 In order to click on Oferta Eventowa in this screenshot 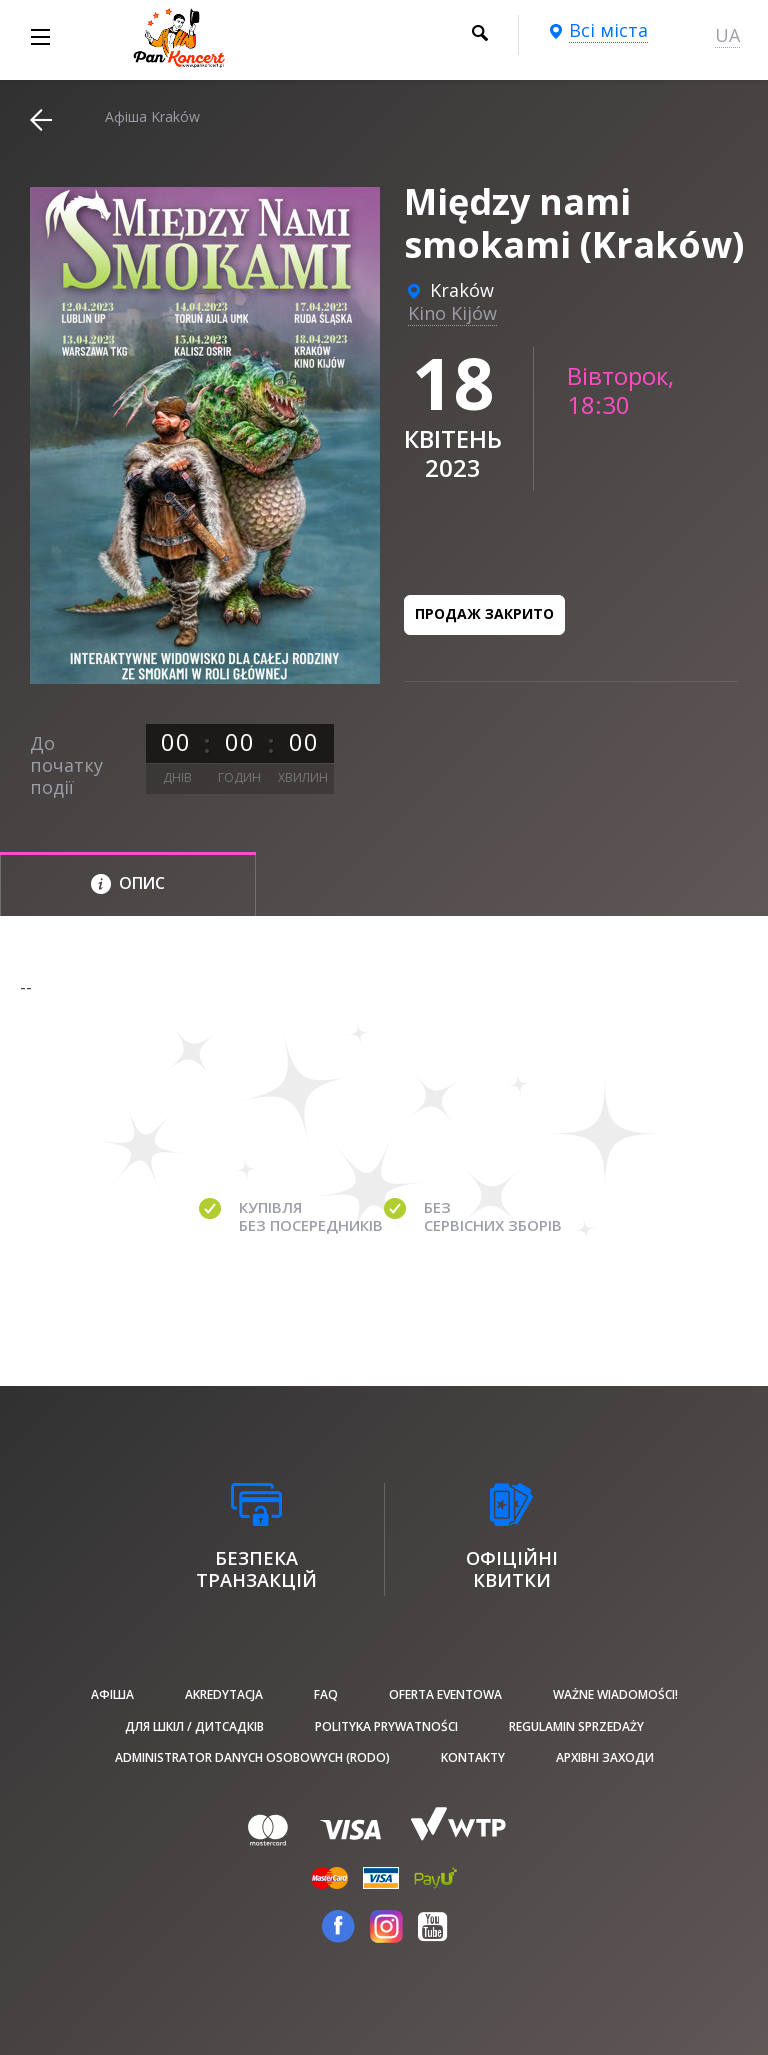, I will do `click(445, 1694)`.